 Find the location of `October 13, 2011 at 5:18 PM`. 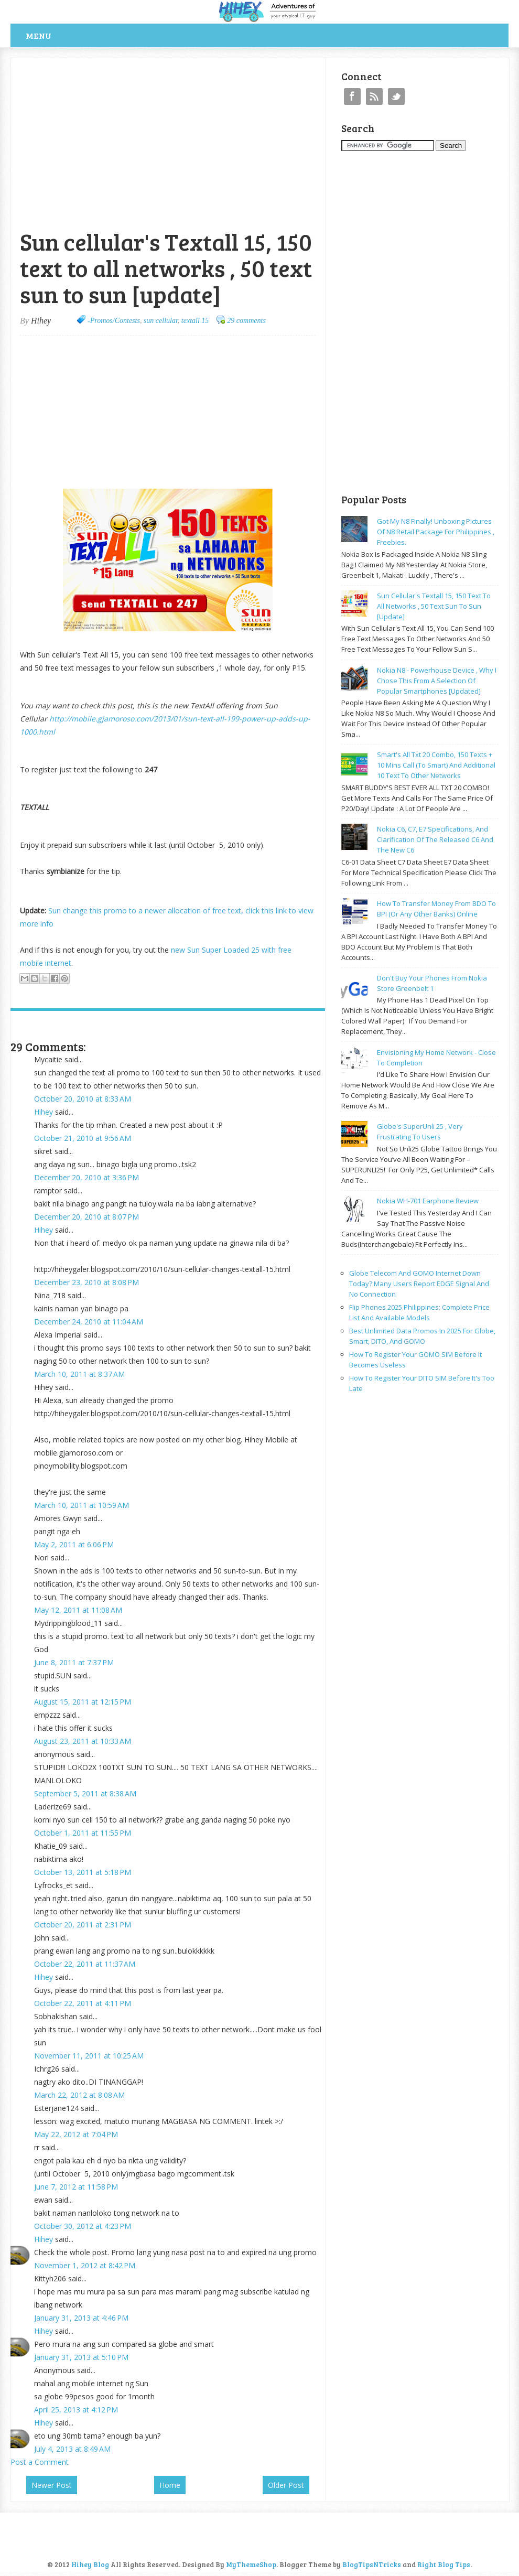

October 13, 2011 at 5:18 PM is located at coordinates (82, 1872).